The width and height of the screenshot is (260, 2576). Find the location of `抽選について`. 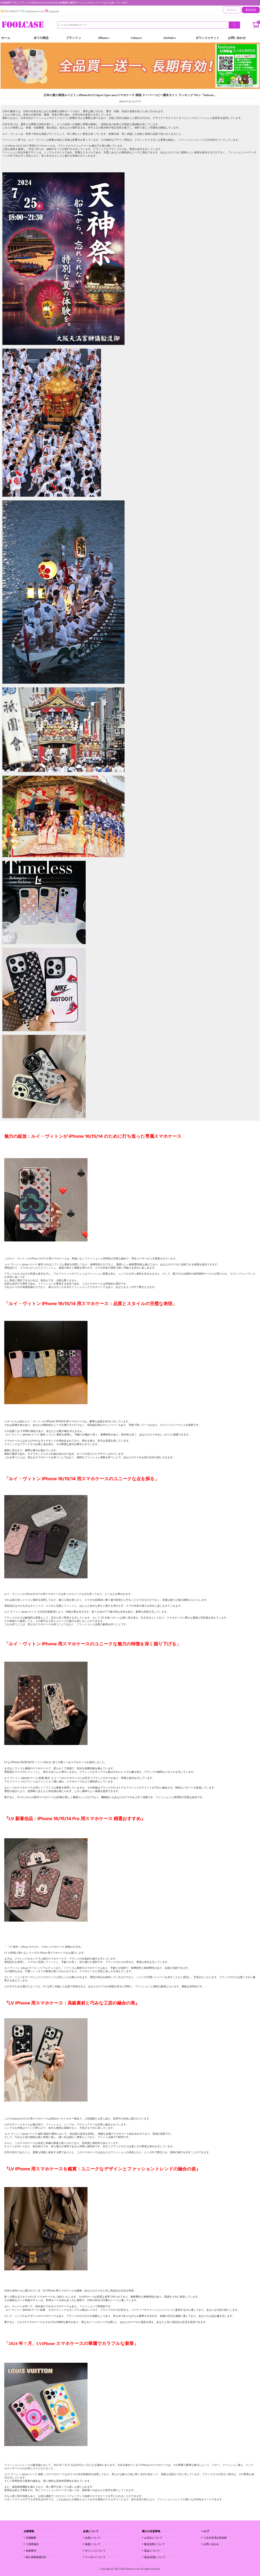

抽選について is located at coordinates (92, 2544).